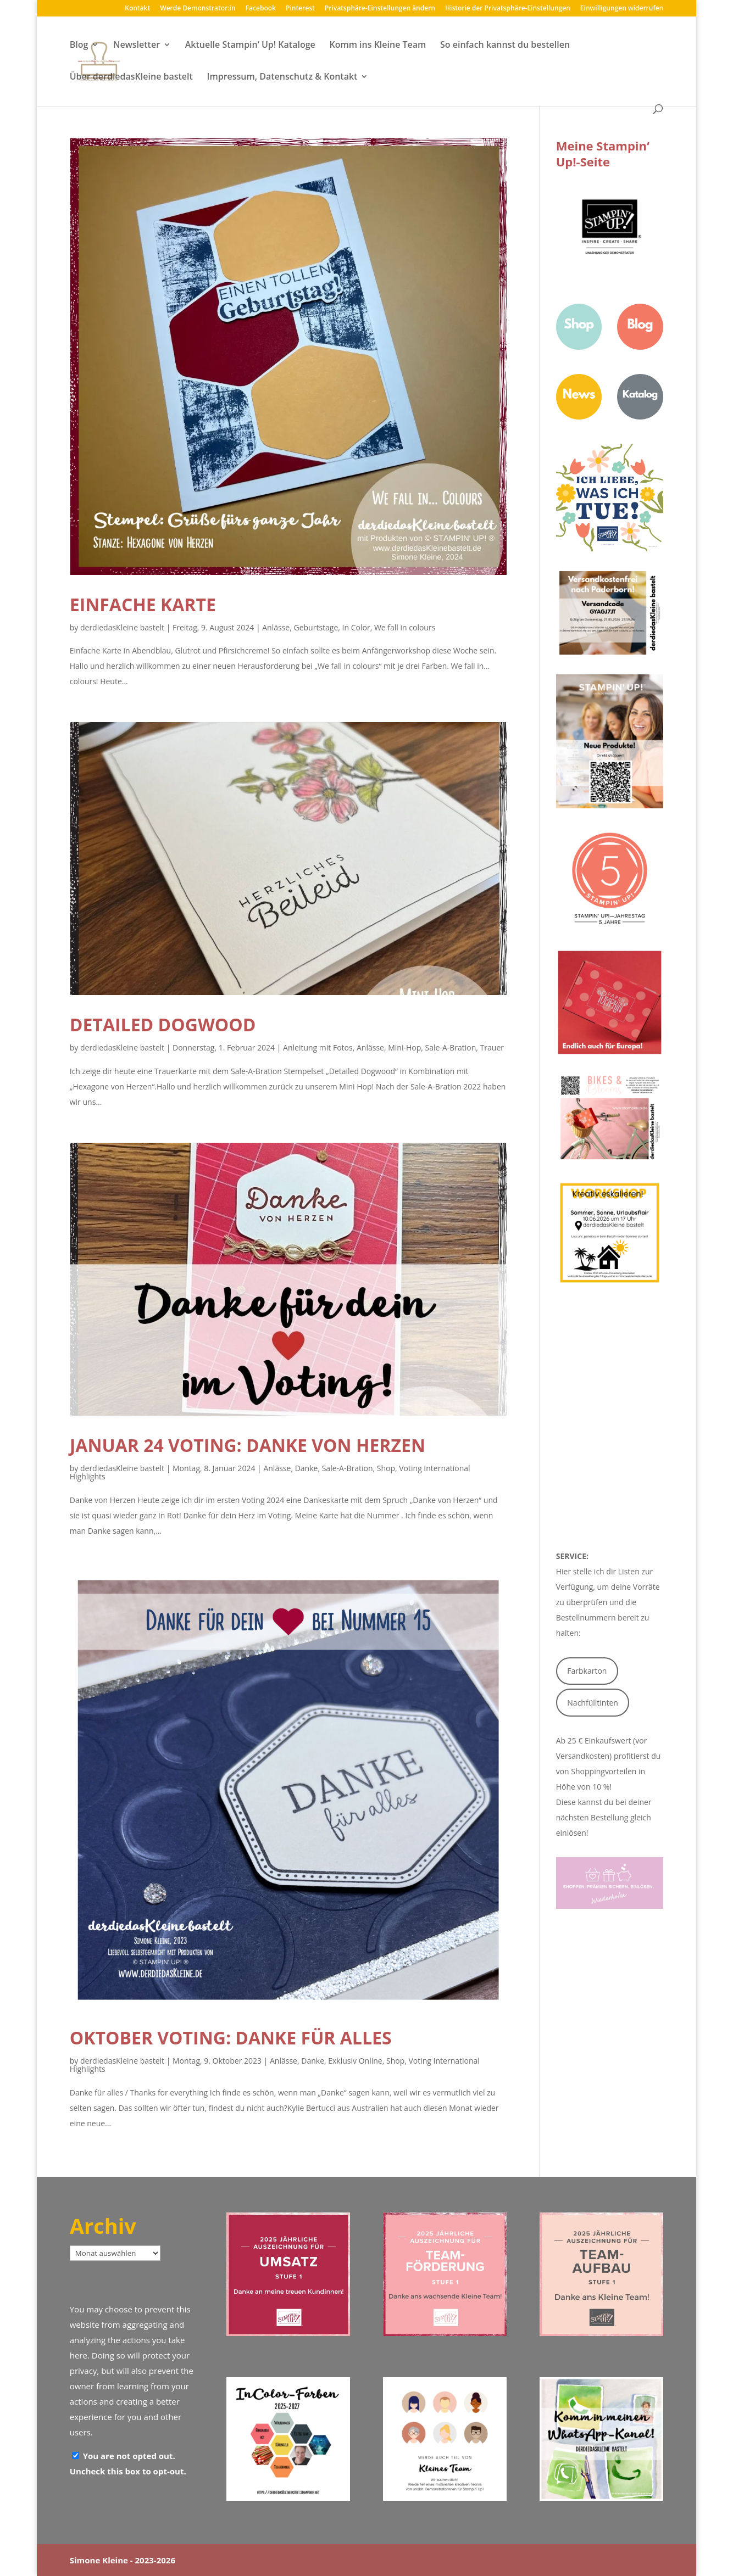 Image resolution: width=733 pixels, height=2576 pixels. Describe the element at coordinates (592, 1702) in the screenshot. I see `Nachfülltinten` at that location.